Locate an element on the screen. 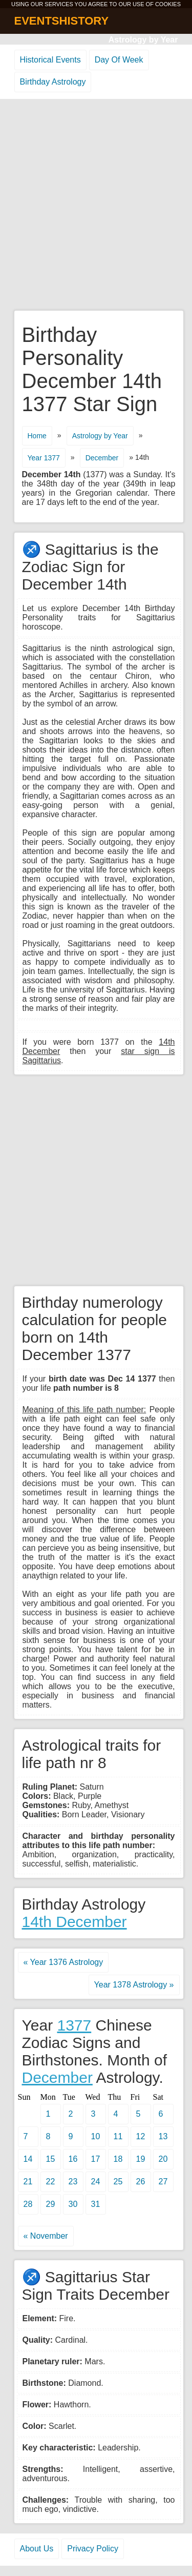 The width and height of the screenshot is (192, 2576). December is located at coordinates (102, 458).